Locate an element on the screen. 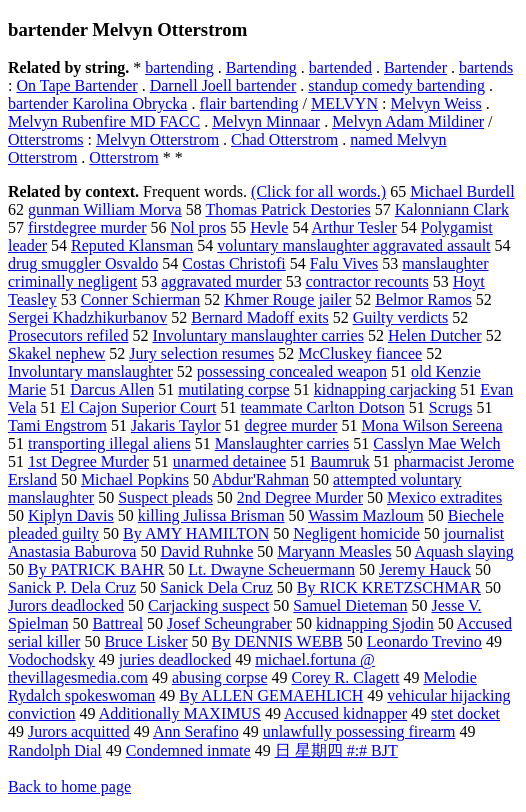  Melvyn Minnaar is located at coordinates (266, 121).